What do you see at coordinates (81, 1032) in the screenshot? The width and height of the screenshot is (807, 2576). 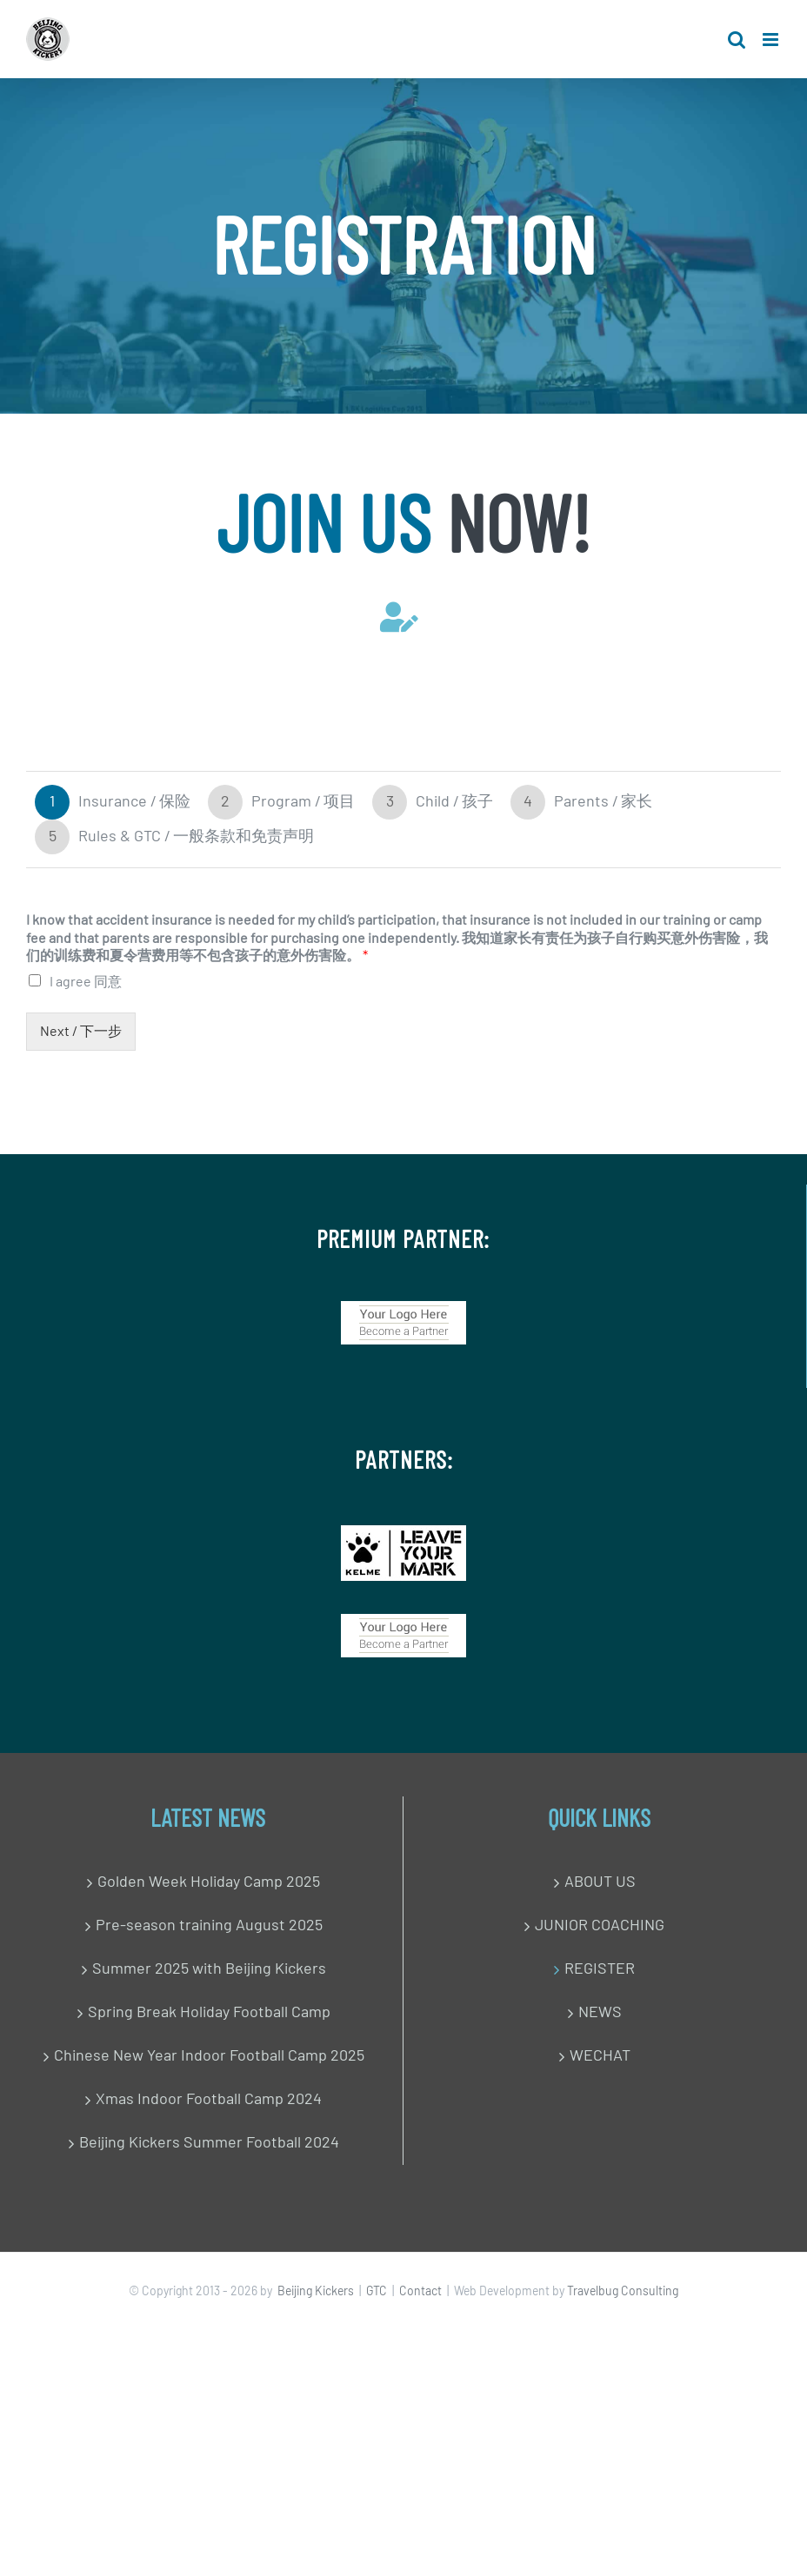 I see `Next / 下一步` at bounding box center [81, 1032].